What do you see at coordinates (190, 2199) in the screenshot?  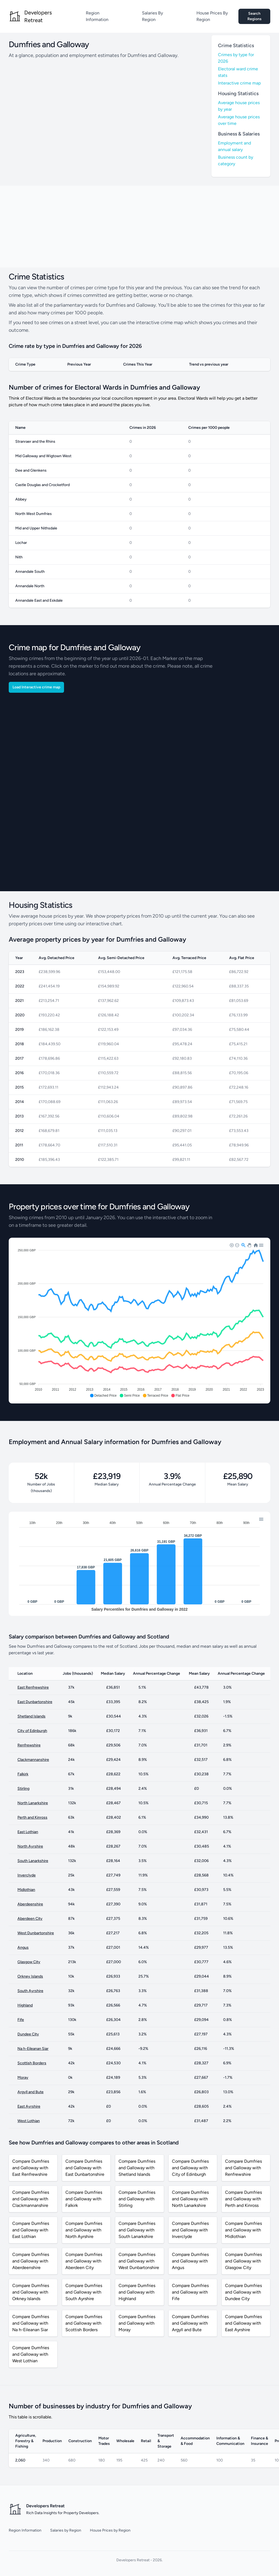 I see `Compare Dumfries and Galloway with North Lanarkshire` at bounding box center [190, 2199].